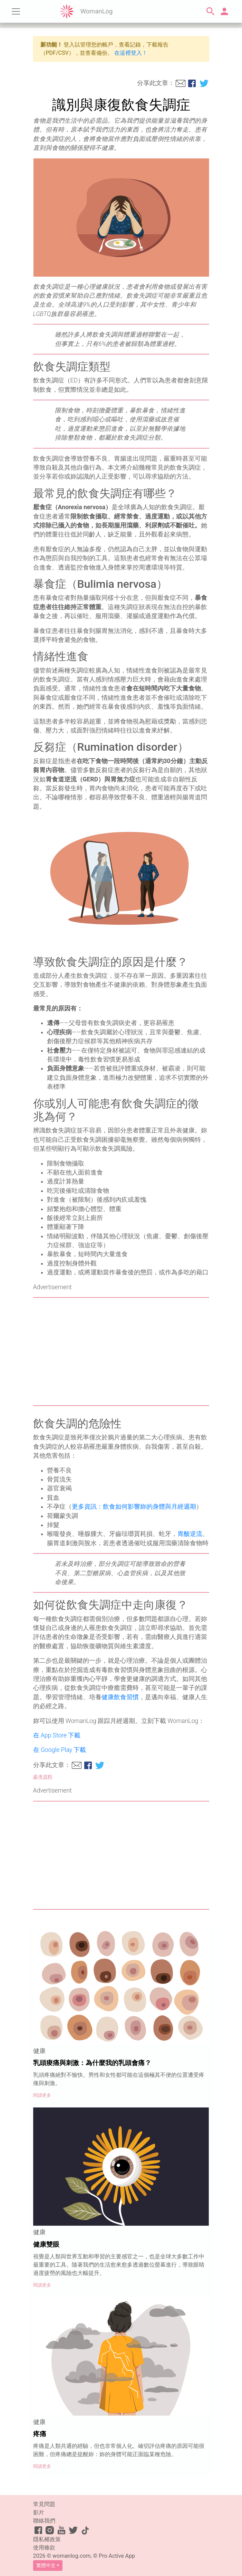 The image size is (242, 2576). I want to click on 聯絡我們, so click(44, 2520).